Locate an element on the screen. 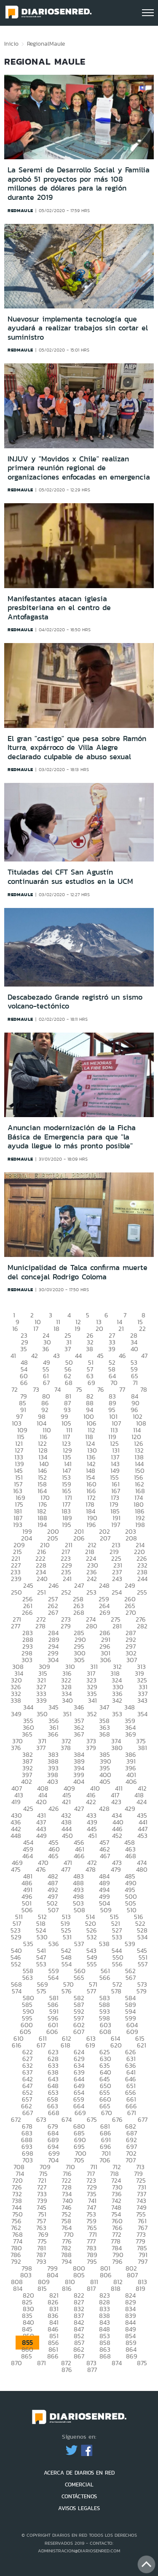  866 is located at coordinates (53, 2356).